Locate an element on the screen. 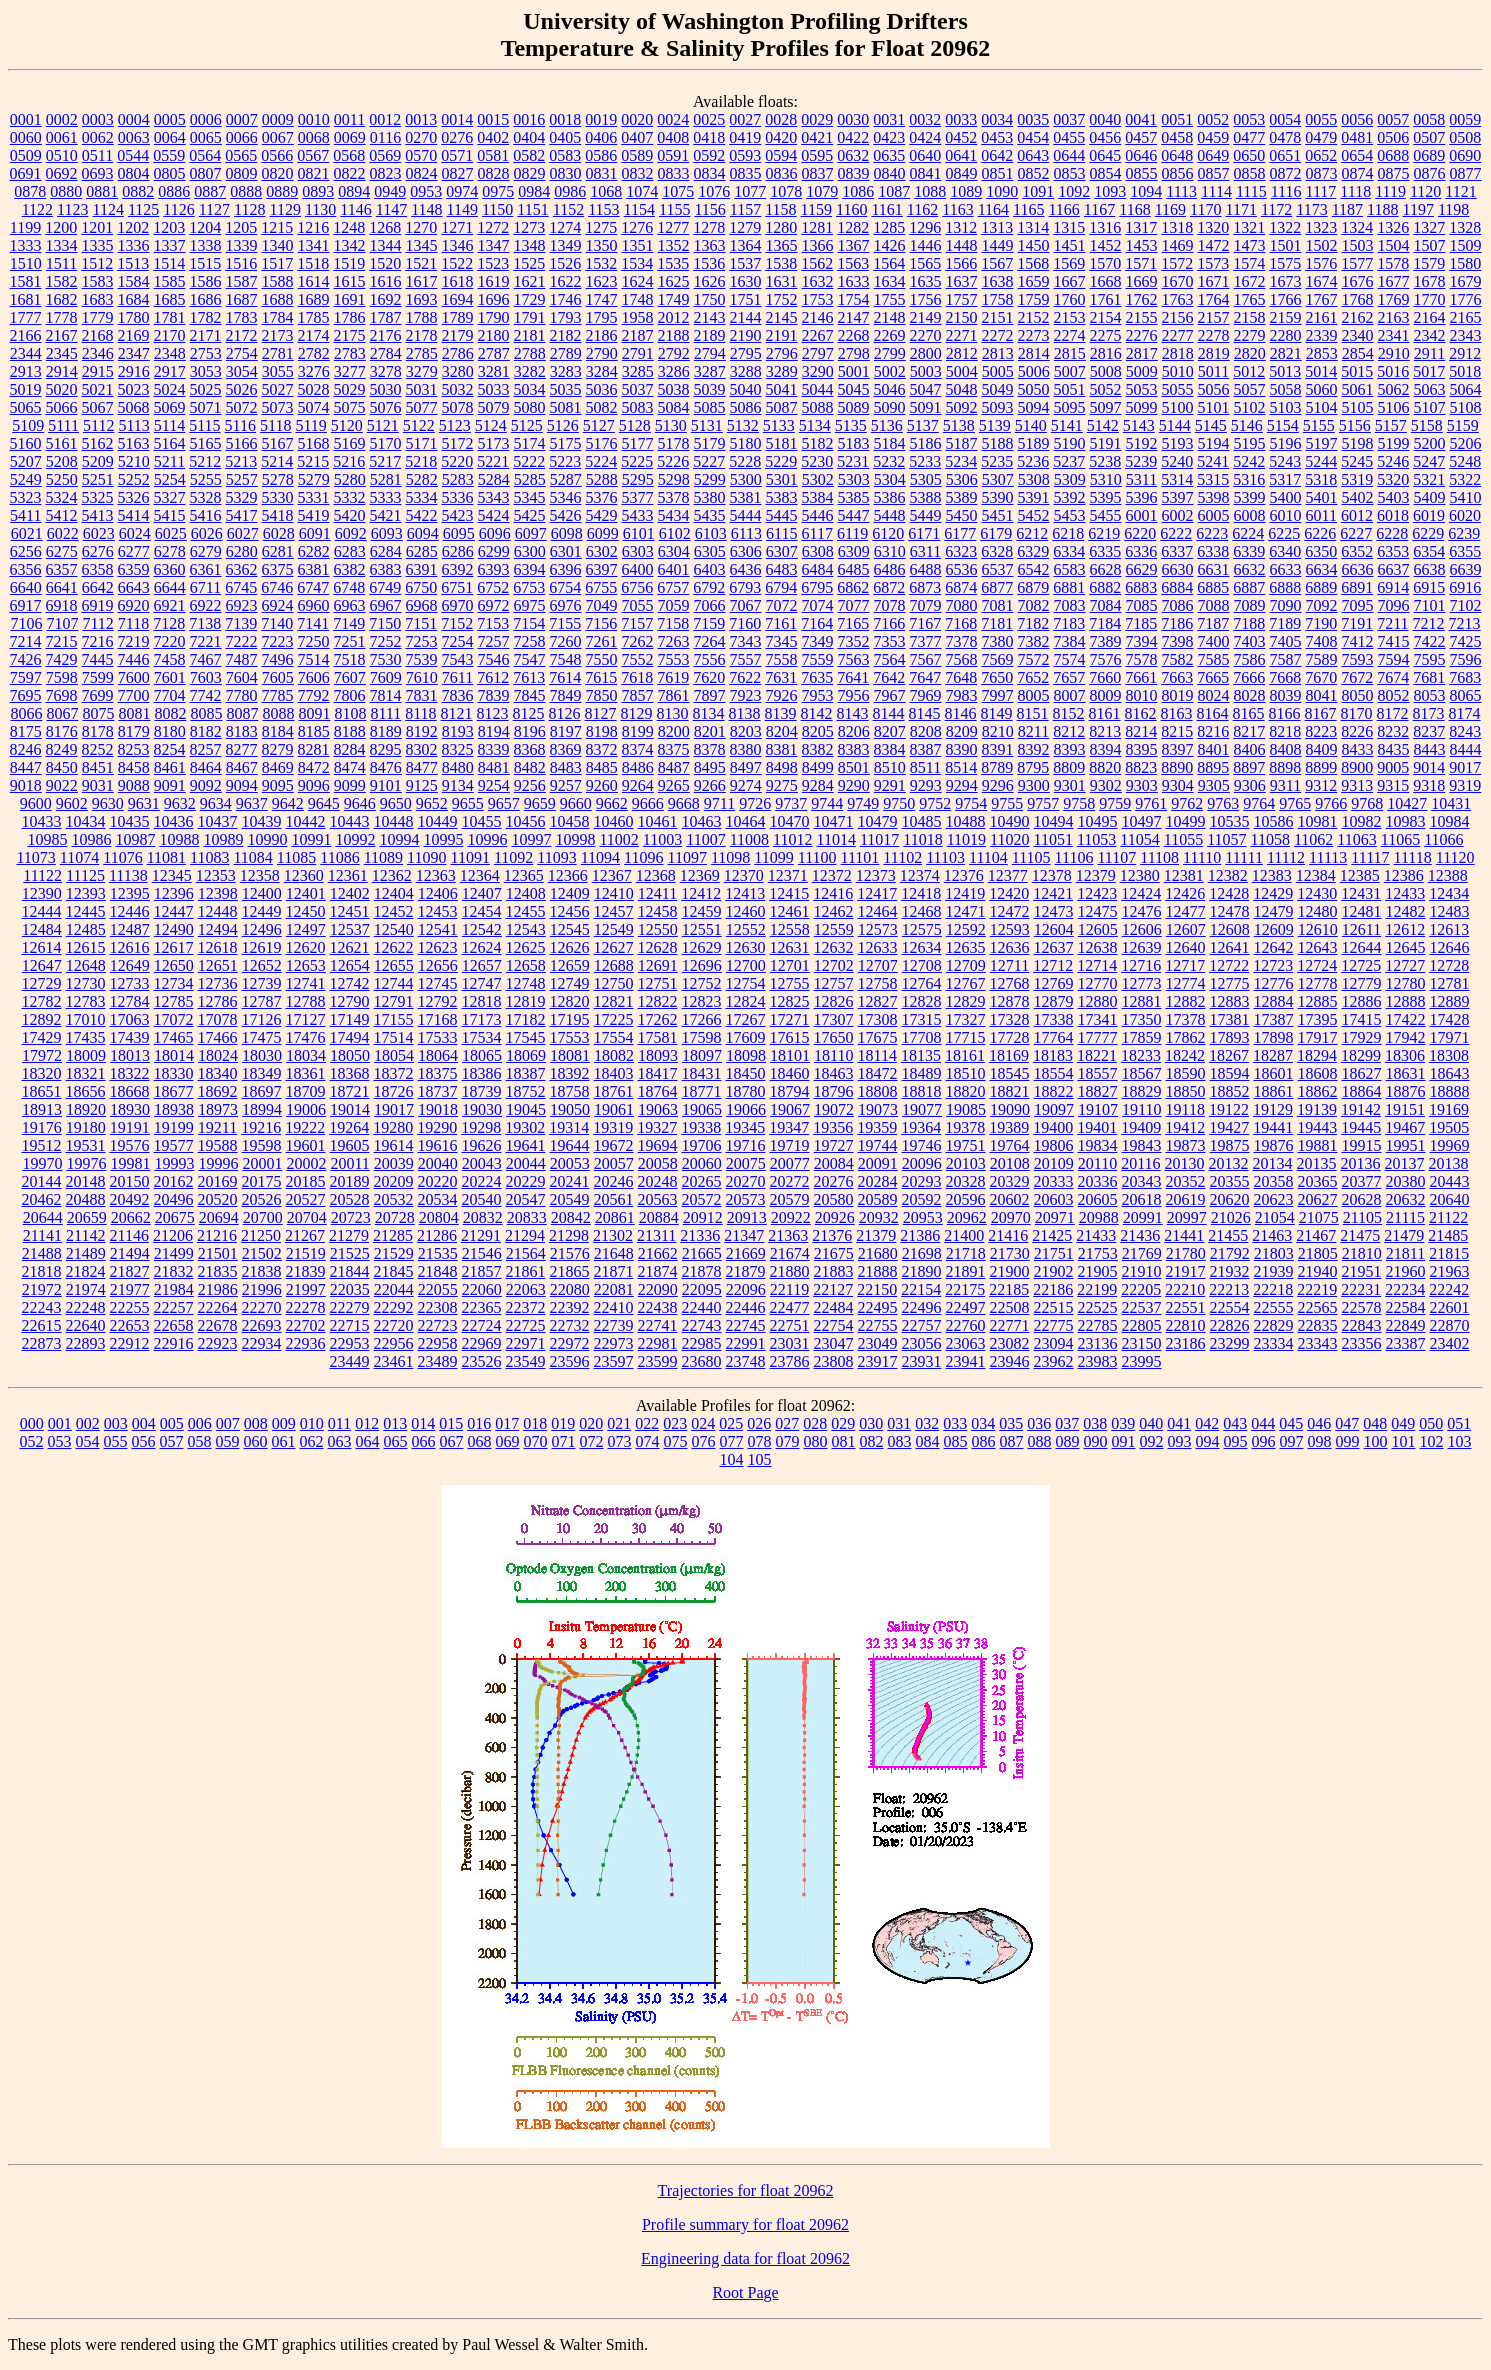 The height and width of the screenshot is (2370, 1491). 8005 is located at coordinates (1034, 695).